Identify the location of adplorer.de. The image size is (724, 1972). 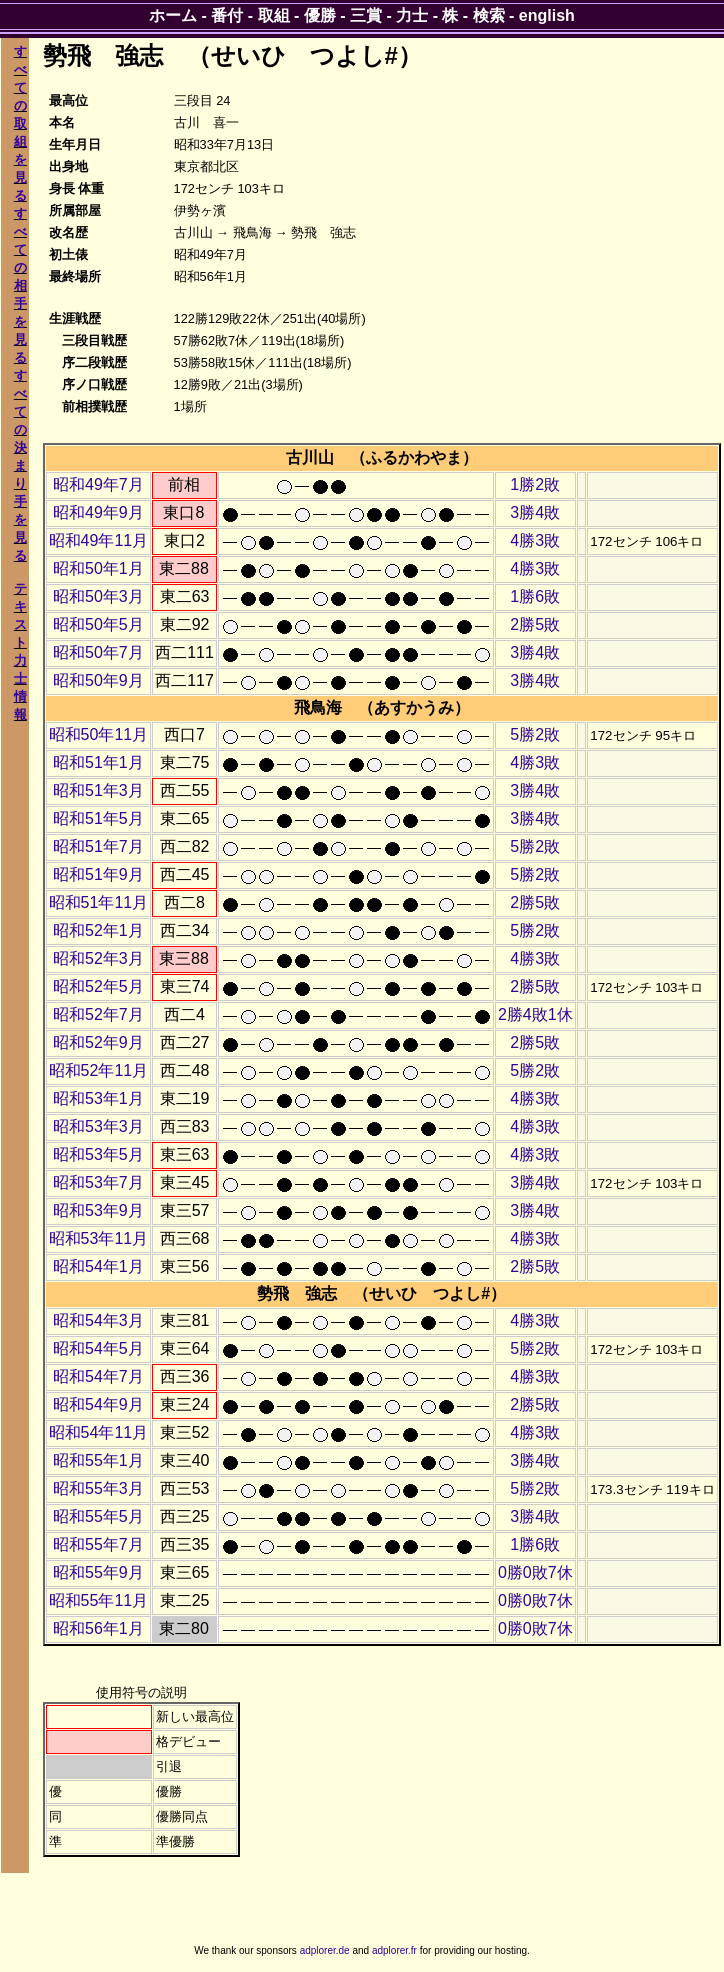
(325, 1950).